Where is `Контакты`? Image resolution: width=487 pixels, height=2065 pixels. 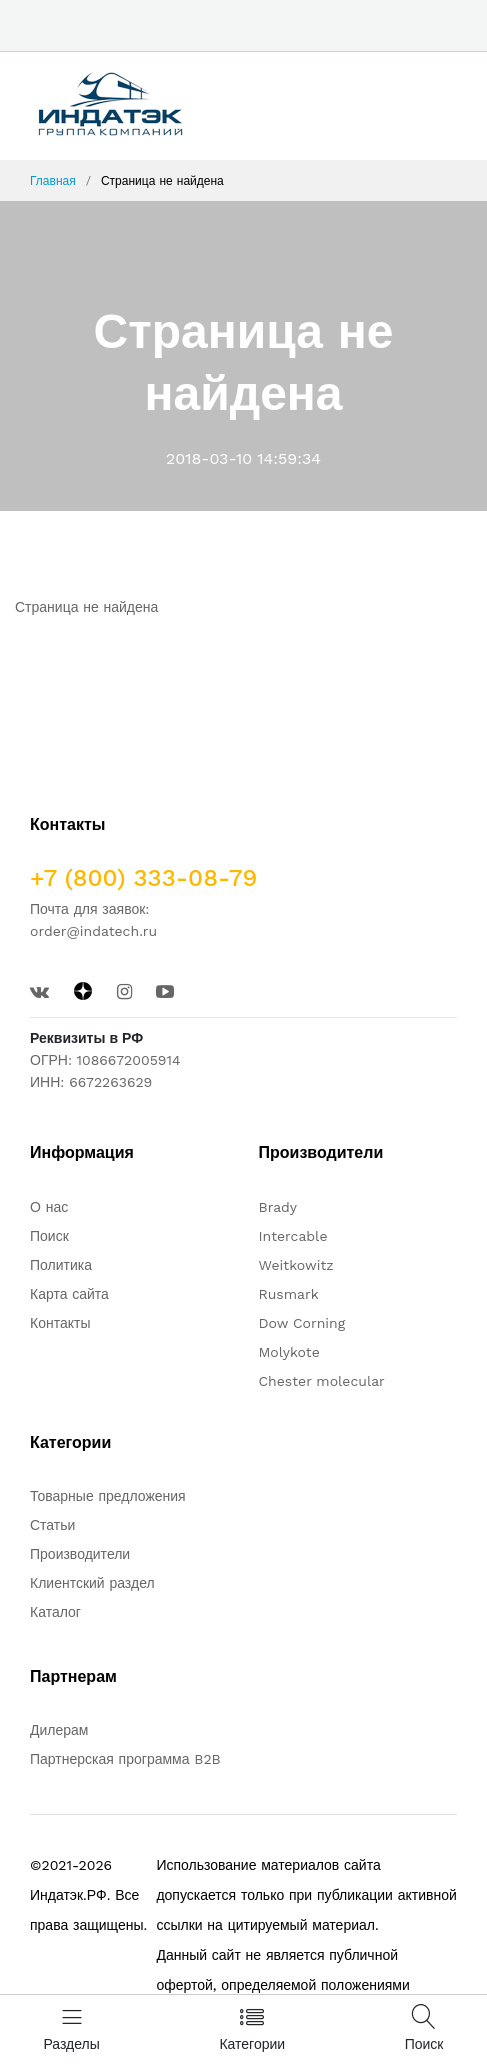 Контакты is located at coordinates (60, 1323).